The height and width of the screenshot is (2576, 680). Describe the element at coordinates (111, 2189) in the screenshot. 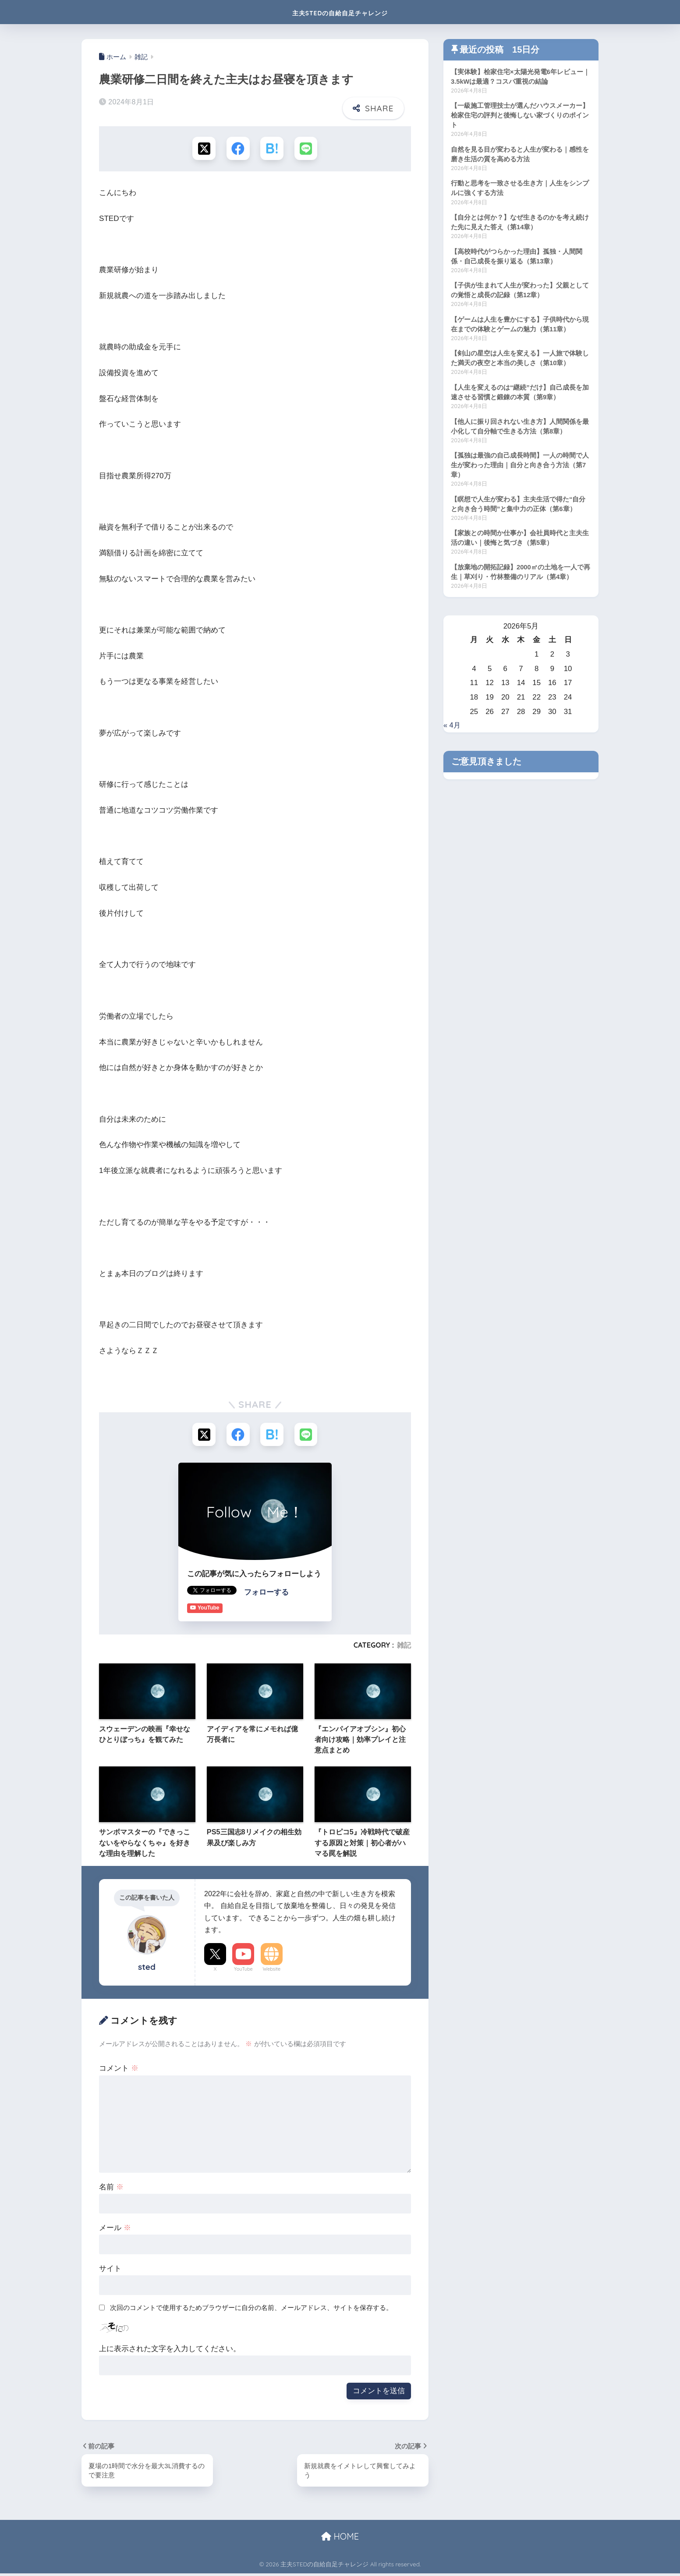

I see `名前` at that location.